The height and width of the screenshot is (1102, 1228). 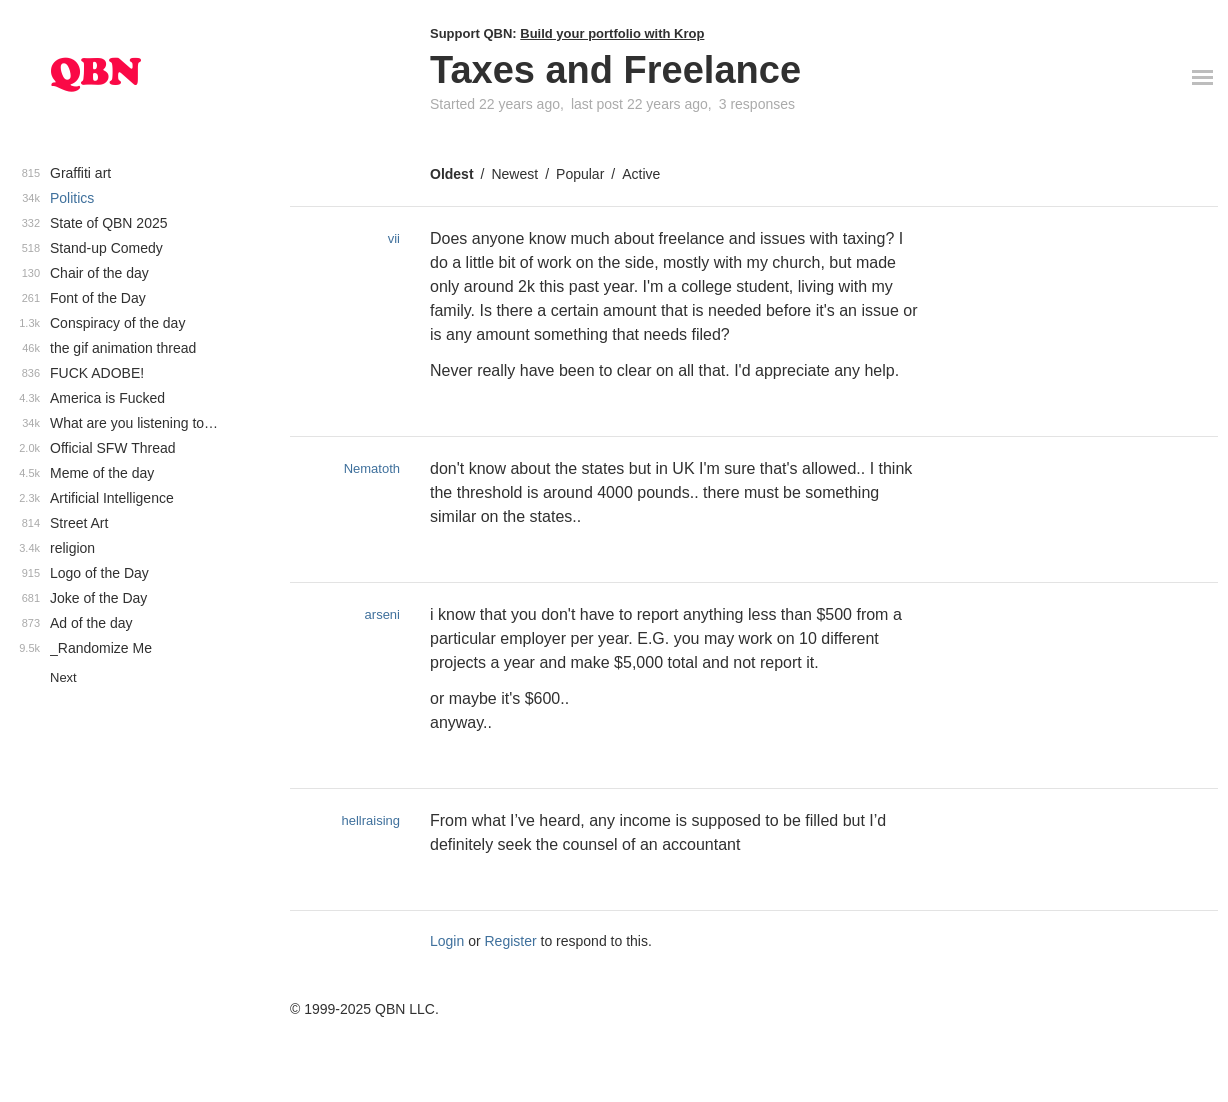 I want to click on arseni, so click(x=382, y=614).